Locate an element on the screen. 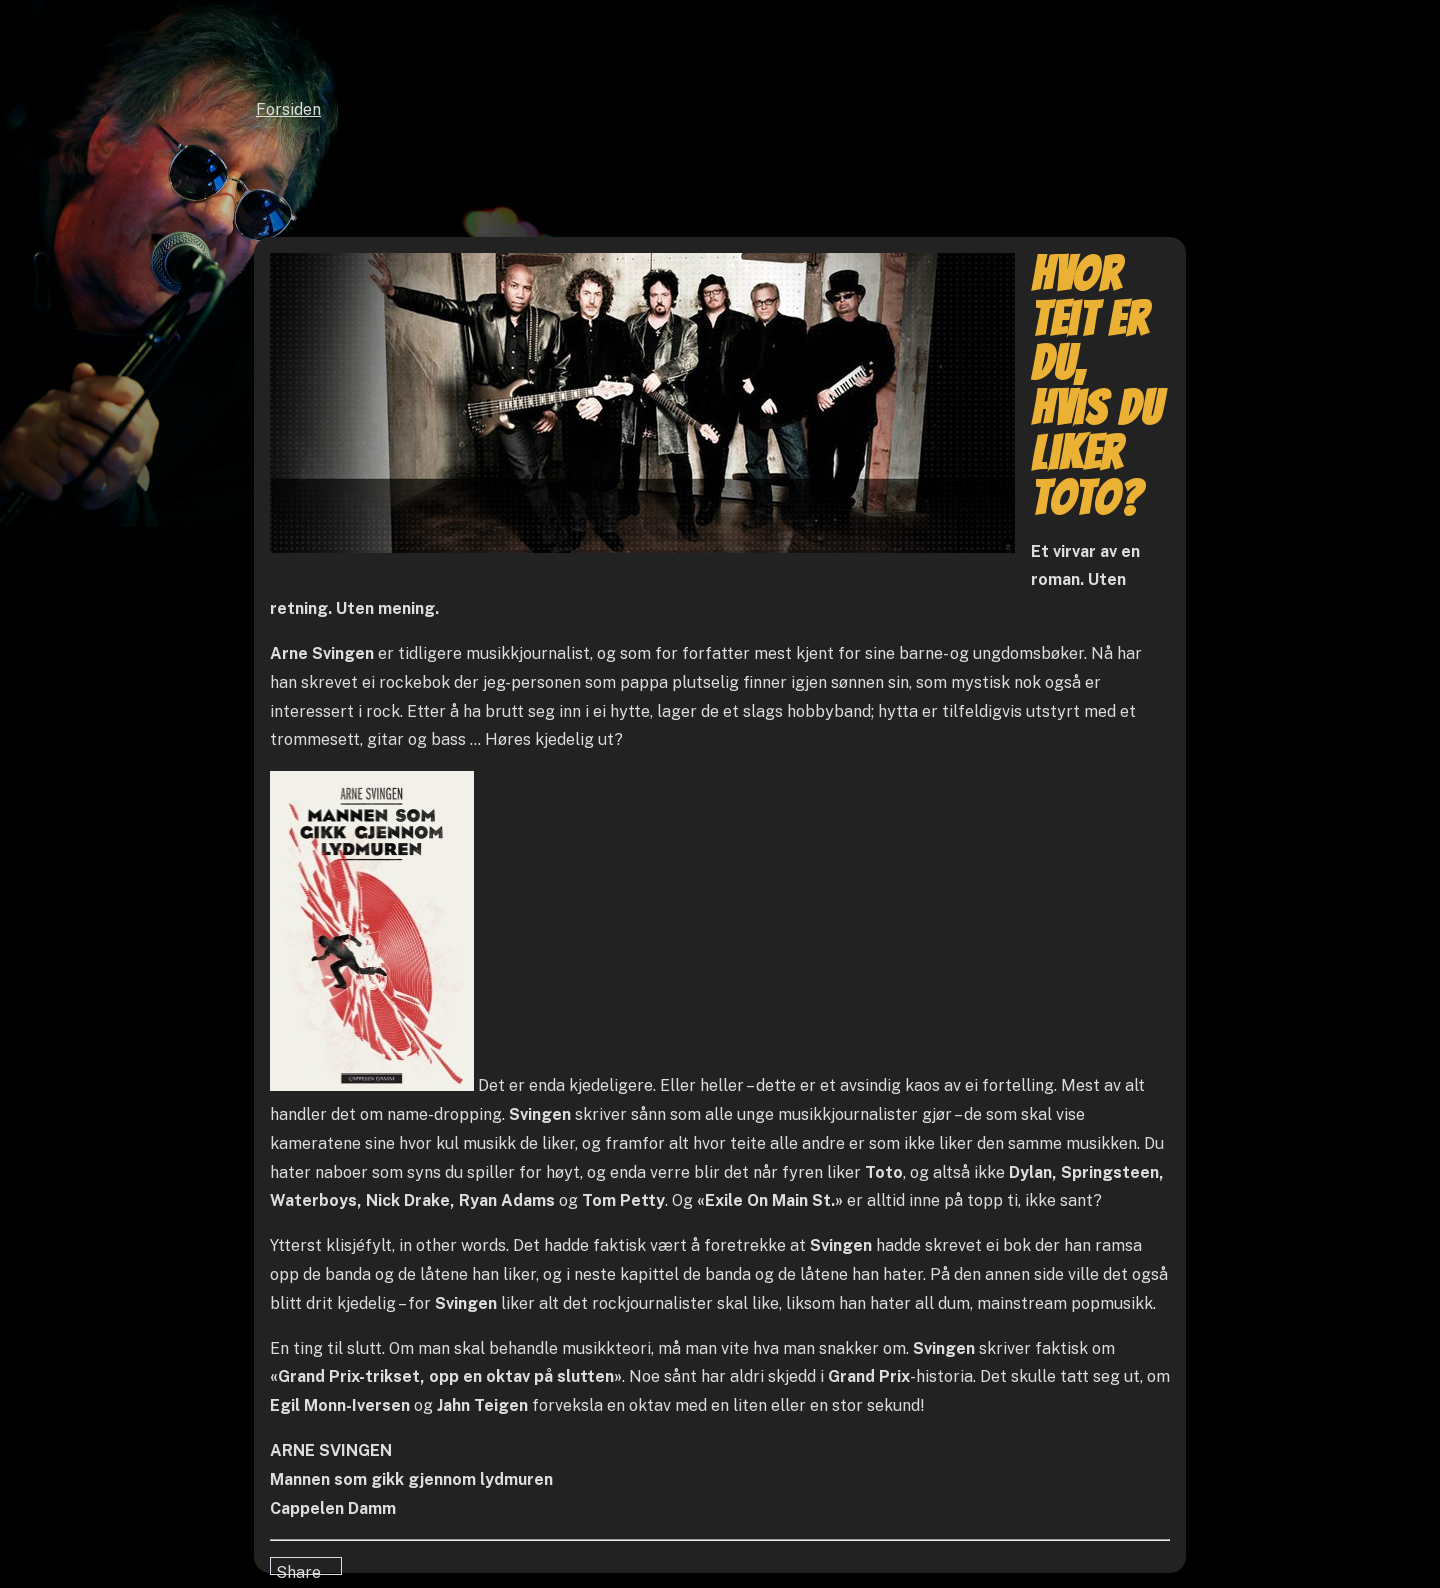 This screenshot has width=1440, height=1588. Forsiden is located at coordinates (288, 109).